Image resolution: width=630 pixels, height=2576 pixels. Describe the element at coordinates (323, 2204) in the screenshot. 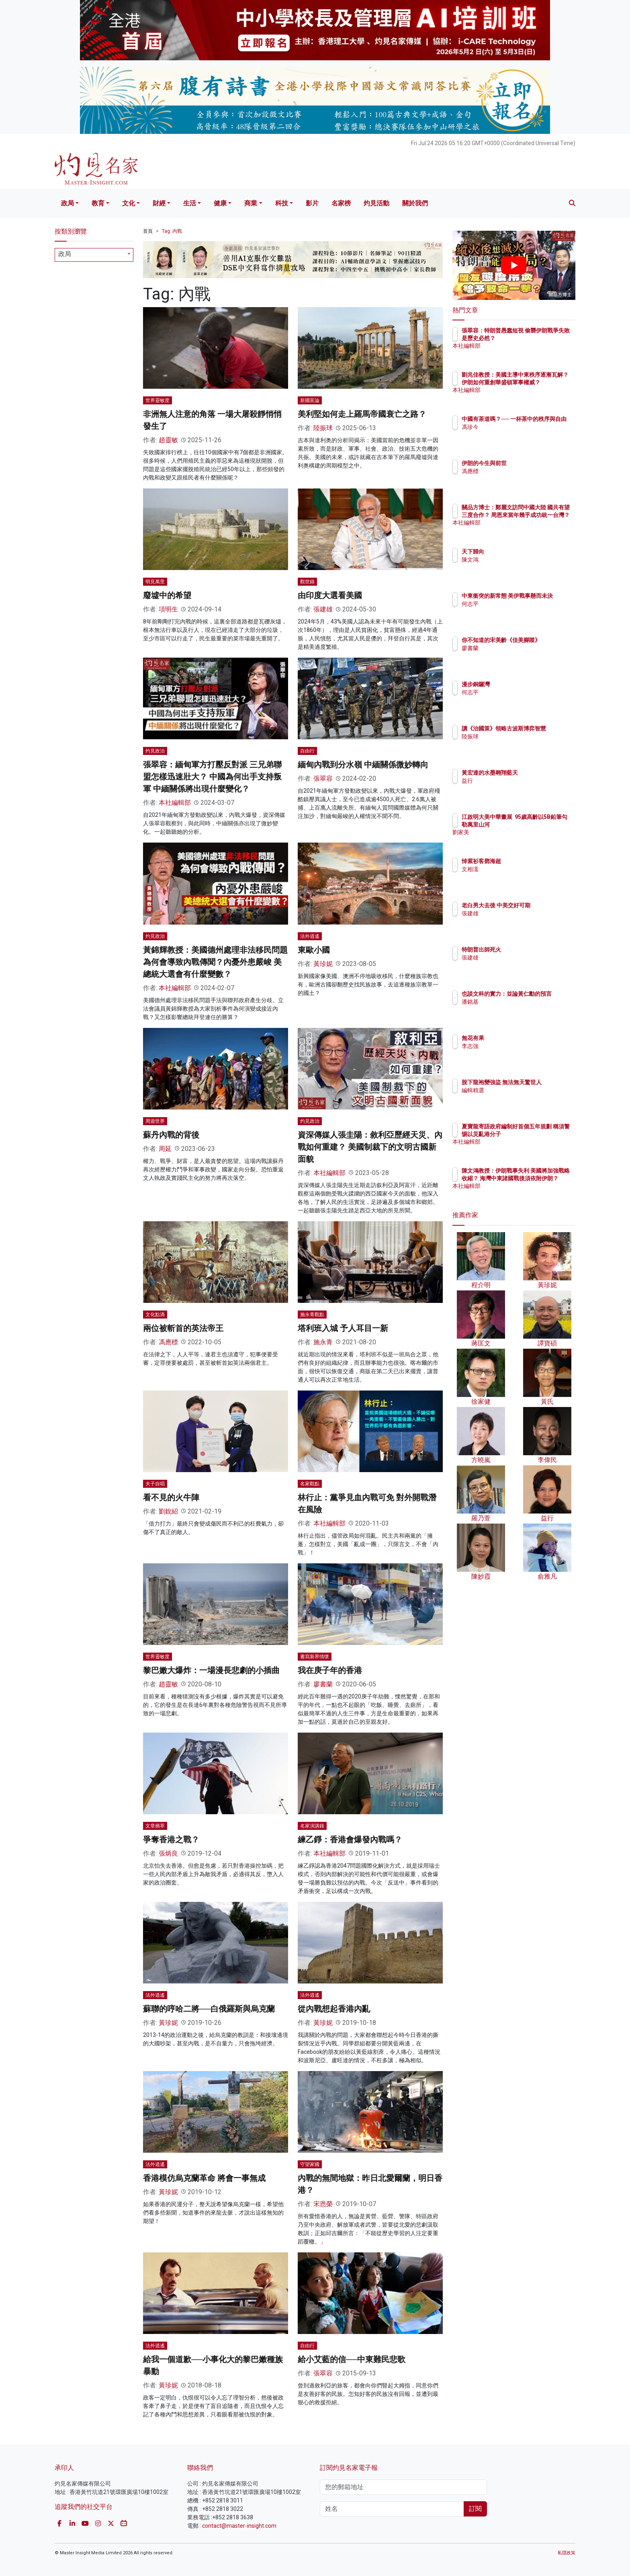

I see `宋恩榮` at that location.